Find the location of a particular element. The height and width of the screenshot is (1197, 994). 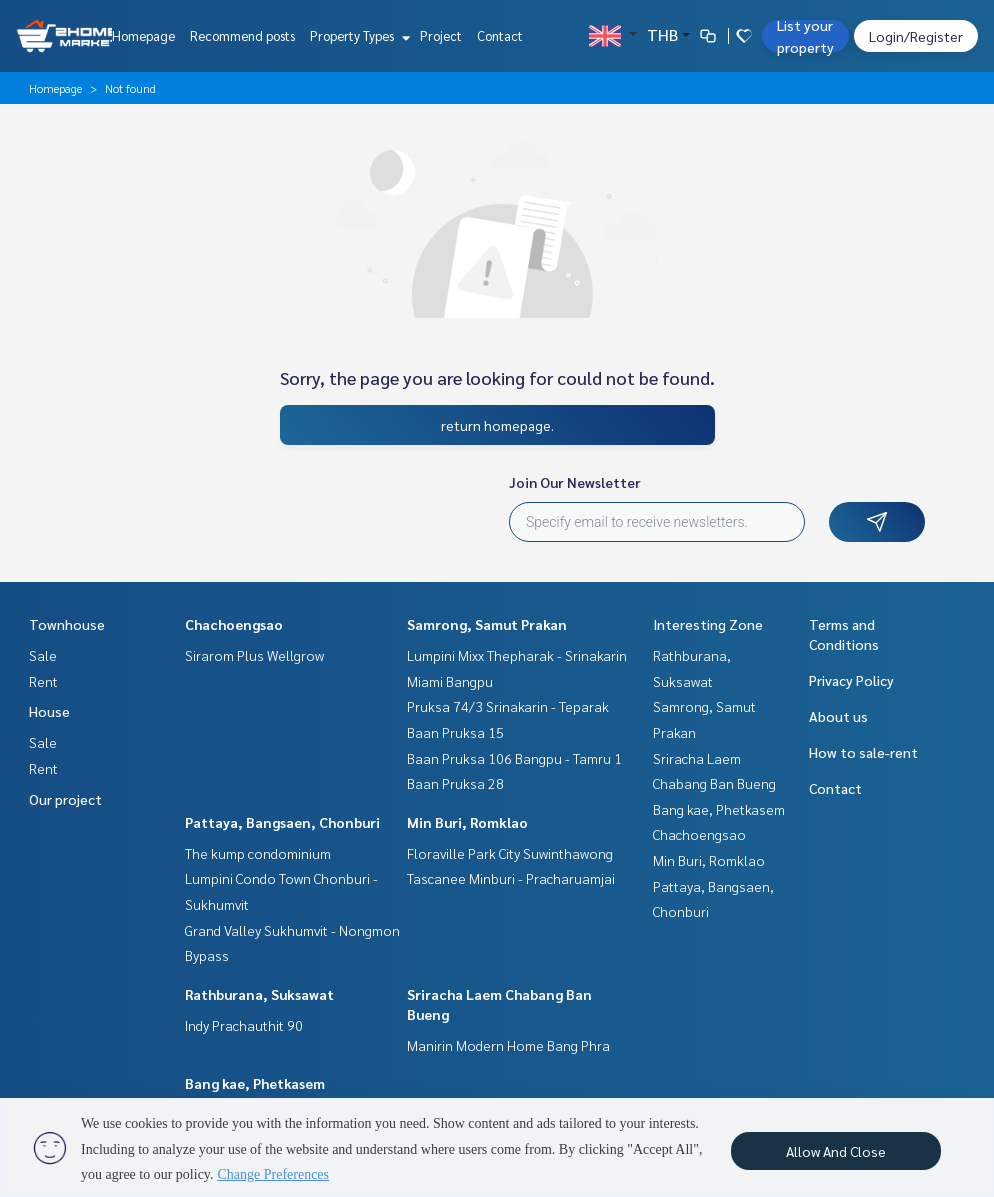

Sirarom Plus Wellgrow is located at coordinates (254, 655).